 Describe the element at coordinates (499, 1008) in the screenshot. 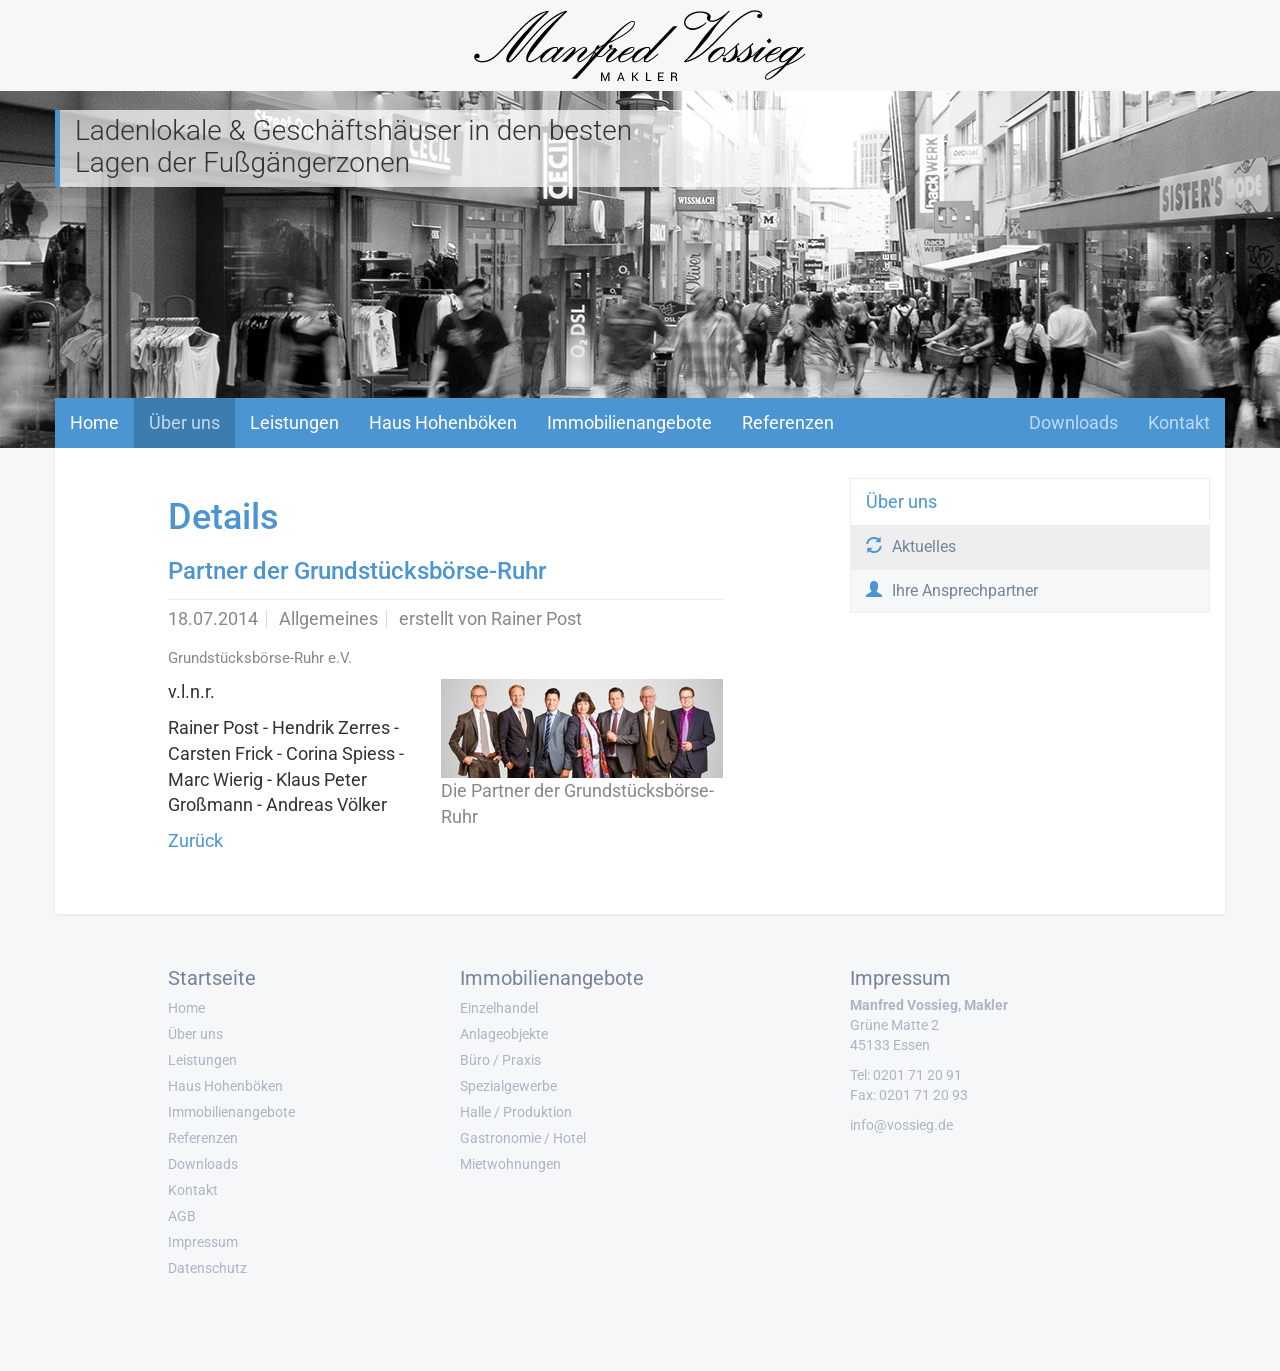

I see `Einzelhandel` at that location.